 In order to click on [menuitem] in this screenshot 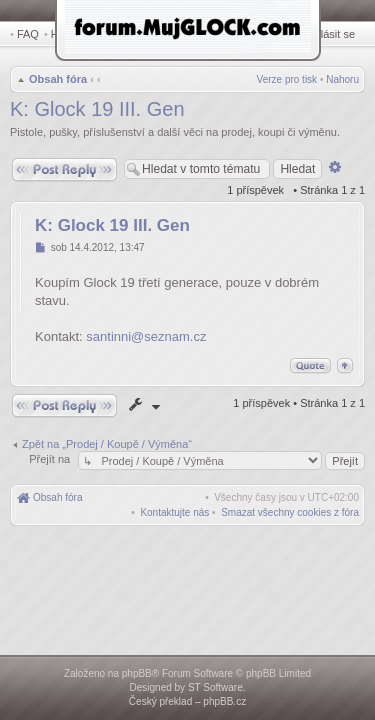, I will do `click(290, 514)`.